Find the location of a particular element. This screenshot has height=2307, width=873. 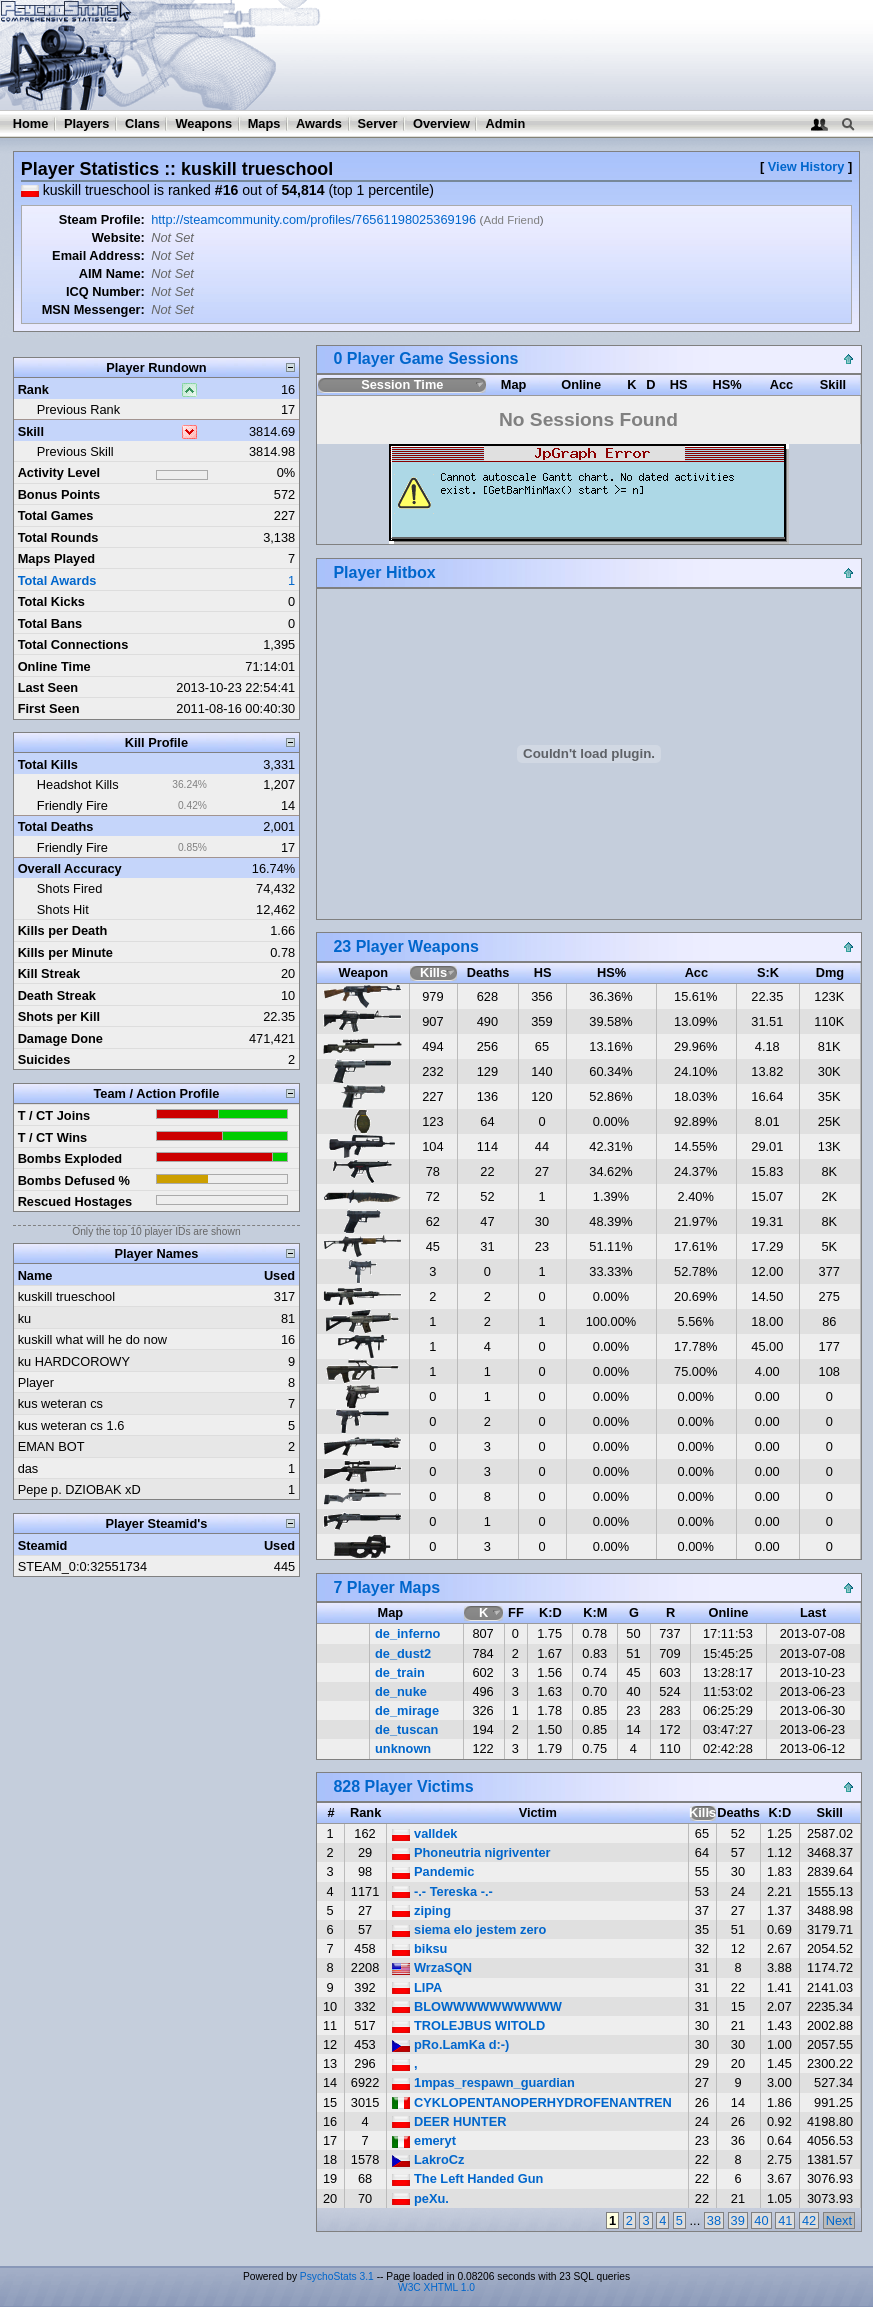

PsychoStats 3.1 is located at coordinates (337, 2276).